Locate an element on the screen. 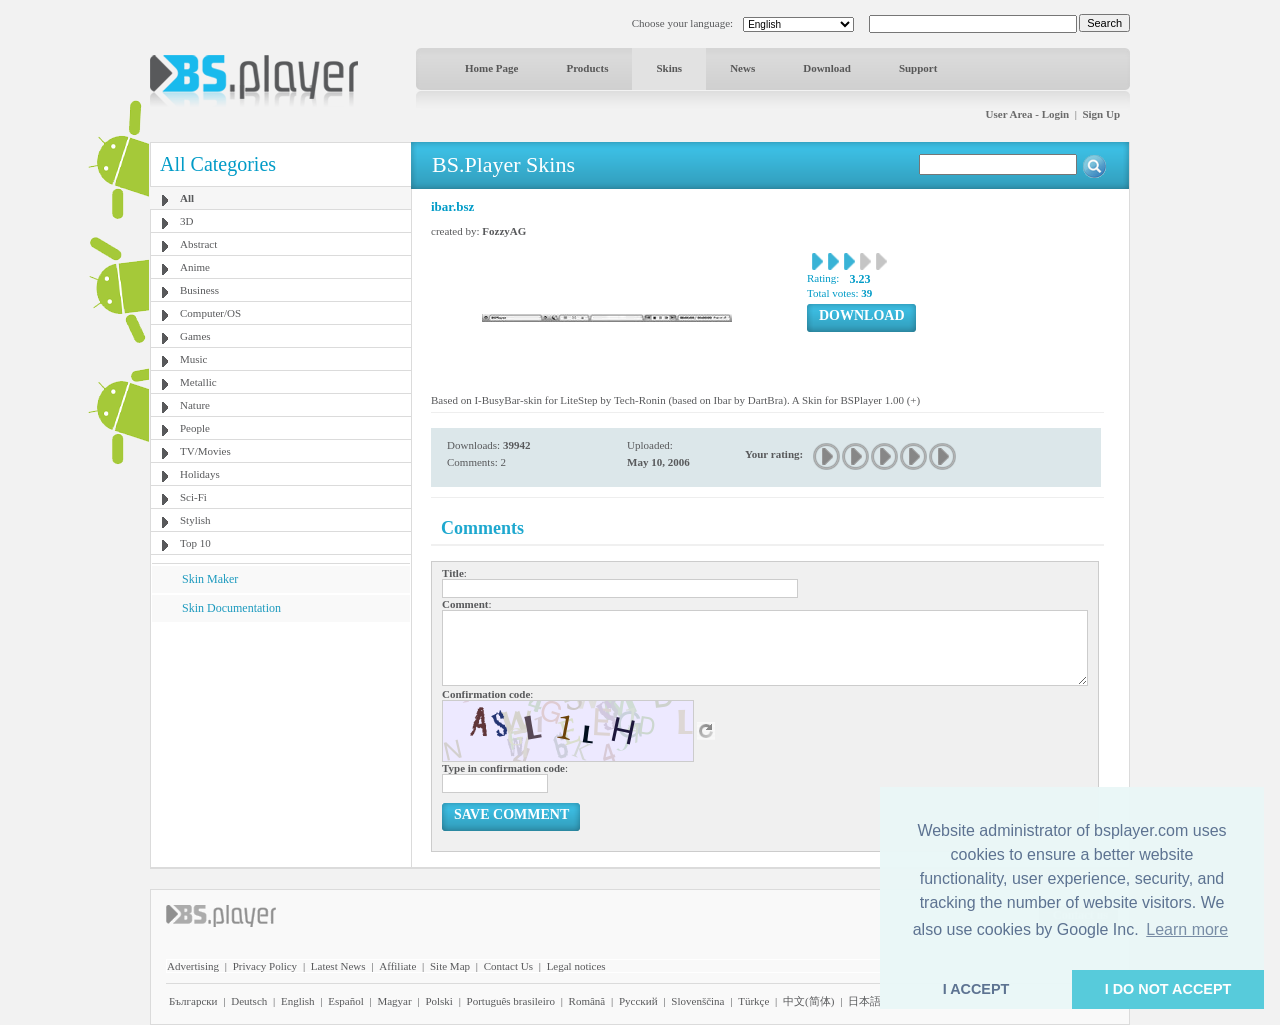  Magyar is located at coordinates (394, 1001).